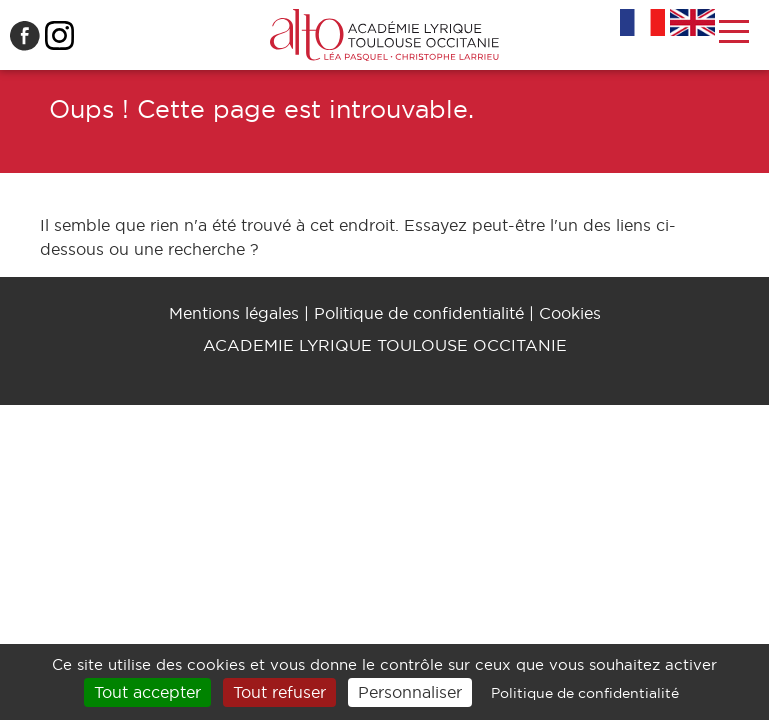  I want to click on Personnaliser [Personnaliser (fenêtre modale)], so click(410, 692).